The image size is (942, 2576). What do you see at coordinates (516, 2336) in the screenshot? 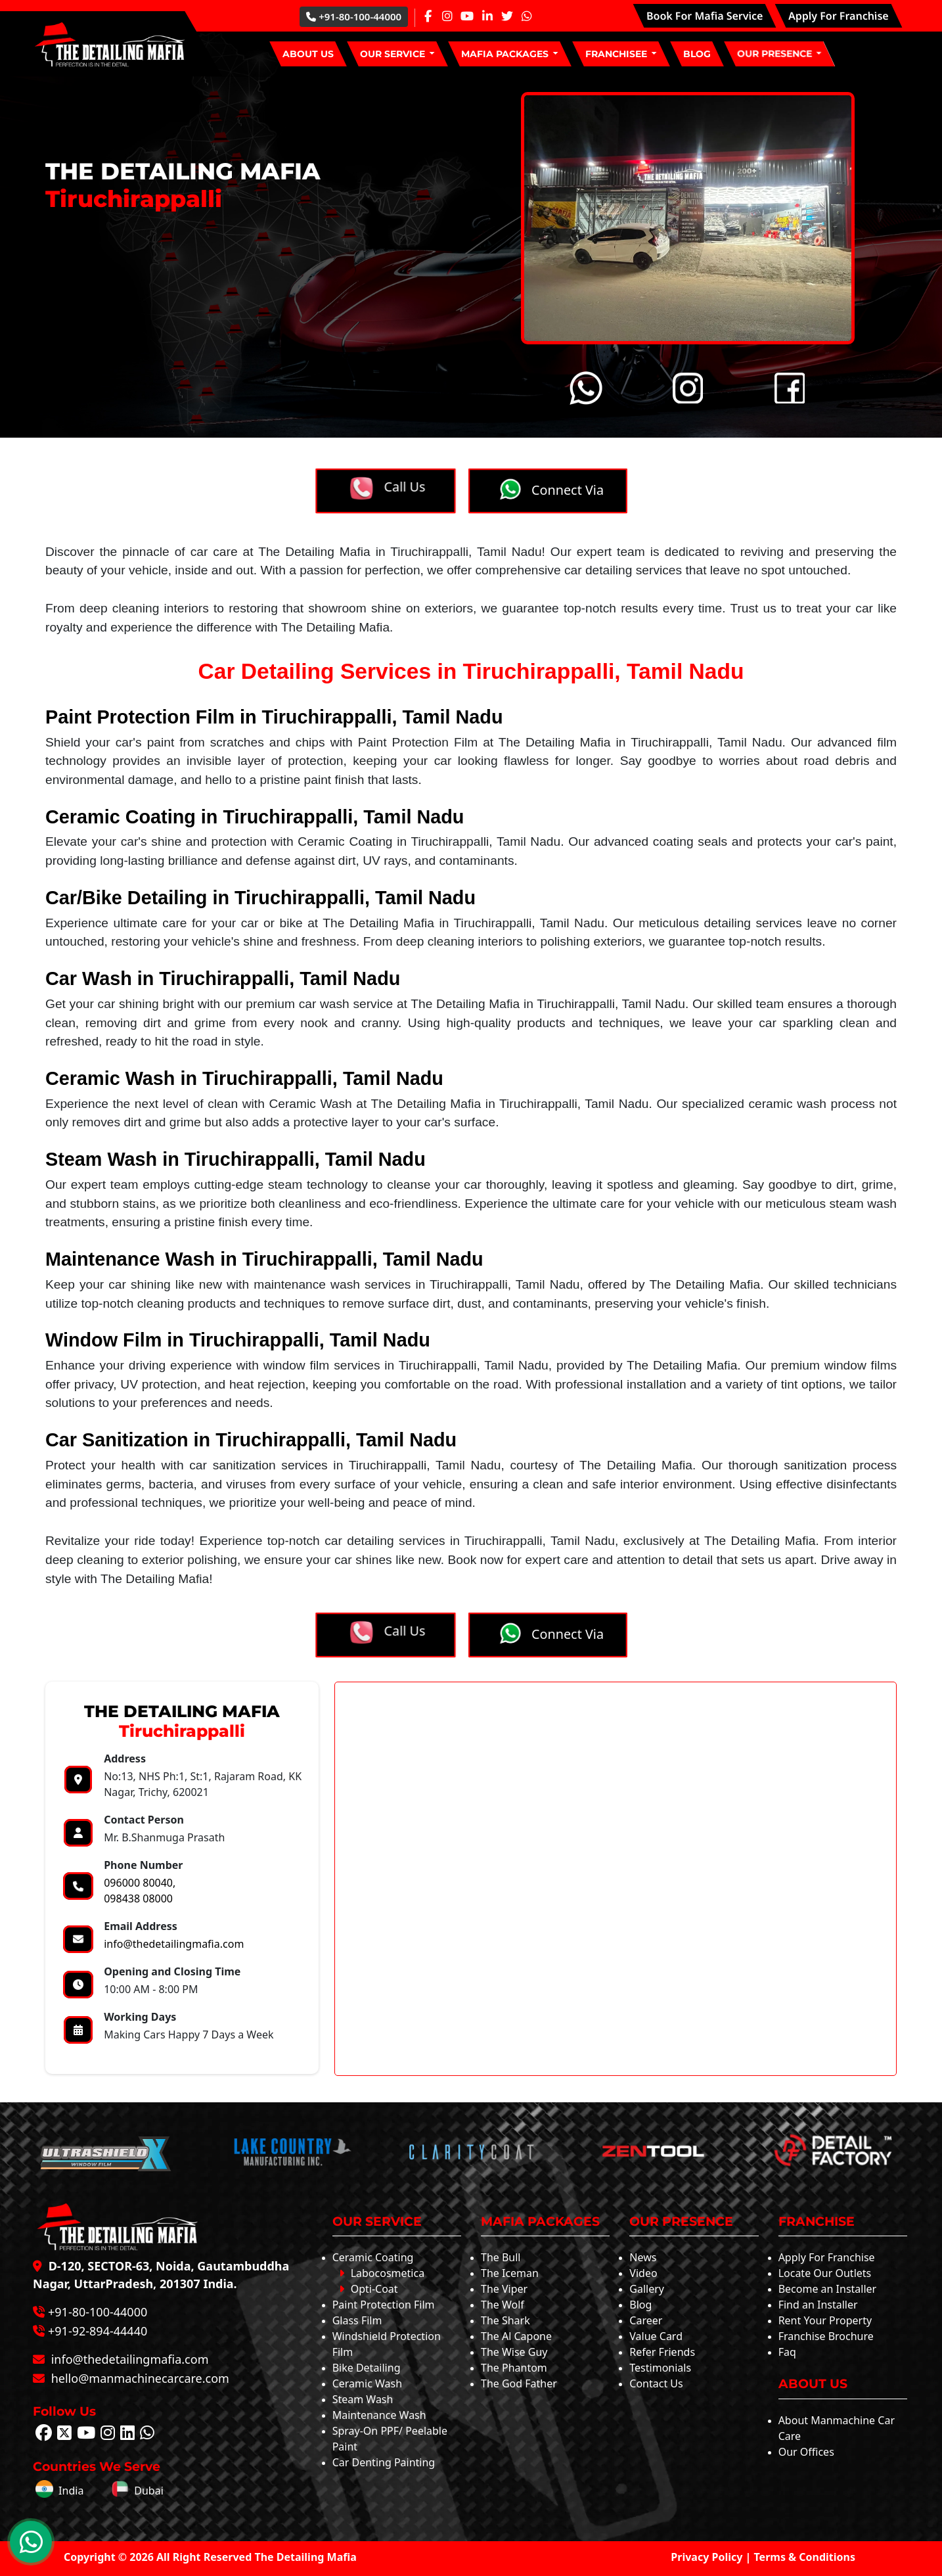
I see `The Al Capone` at bounding box center [516, 2336].